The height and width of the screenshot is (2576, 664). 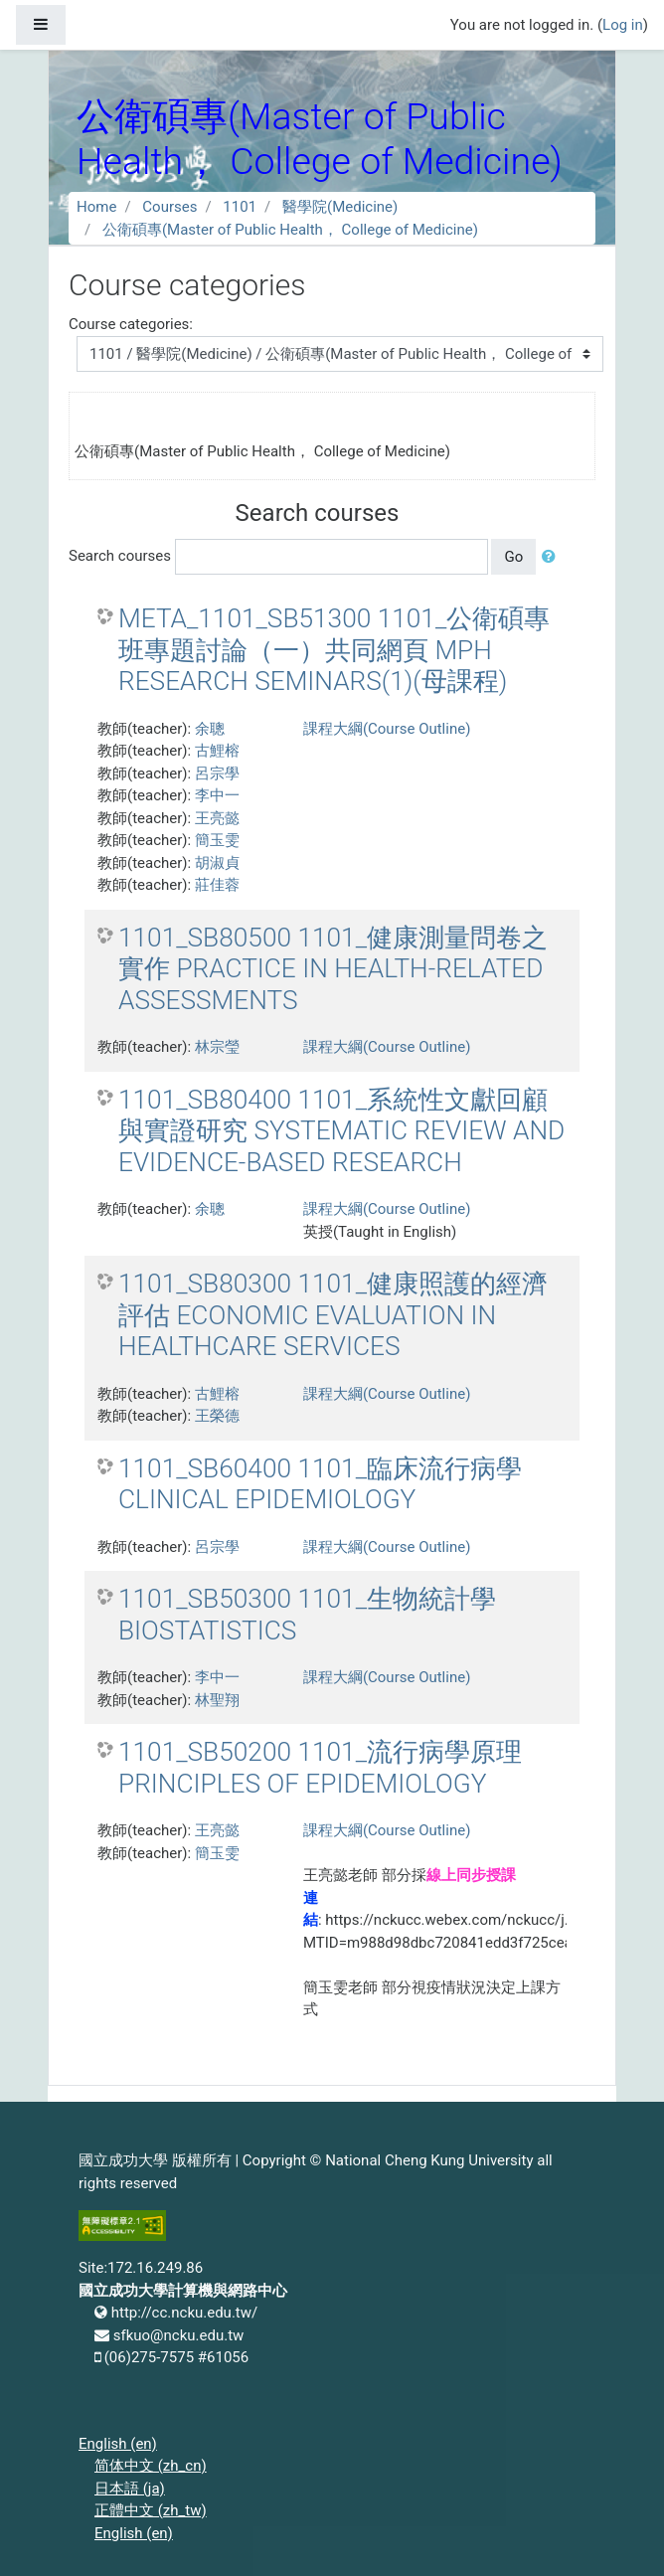 What do you see at coordinates (217, 1047) in the screenshot?
I see `林宗瑩` at bounding box center [217, 1047].